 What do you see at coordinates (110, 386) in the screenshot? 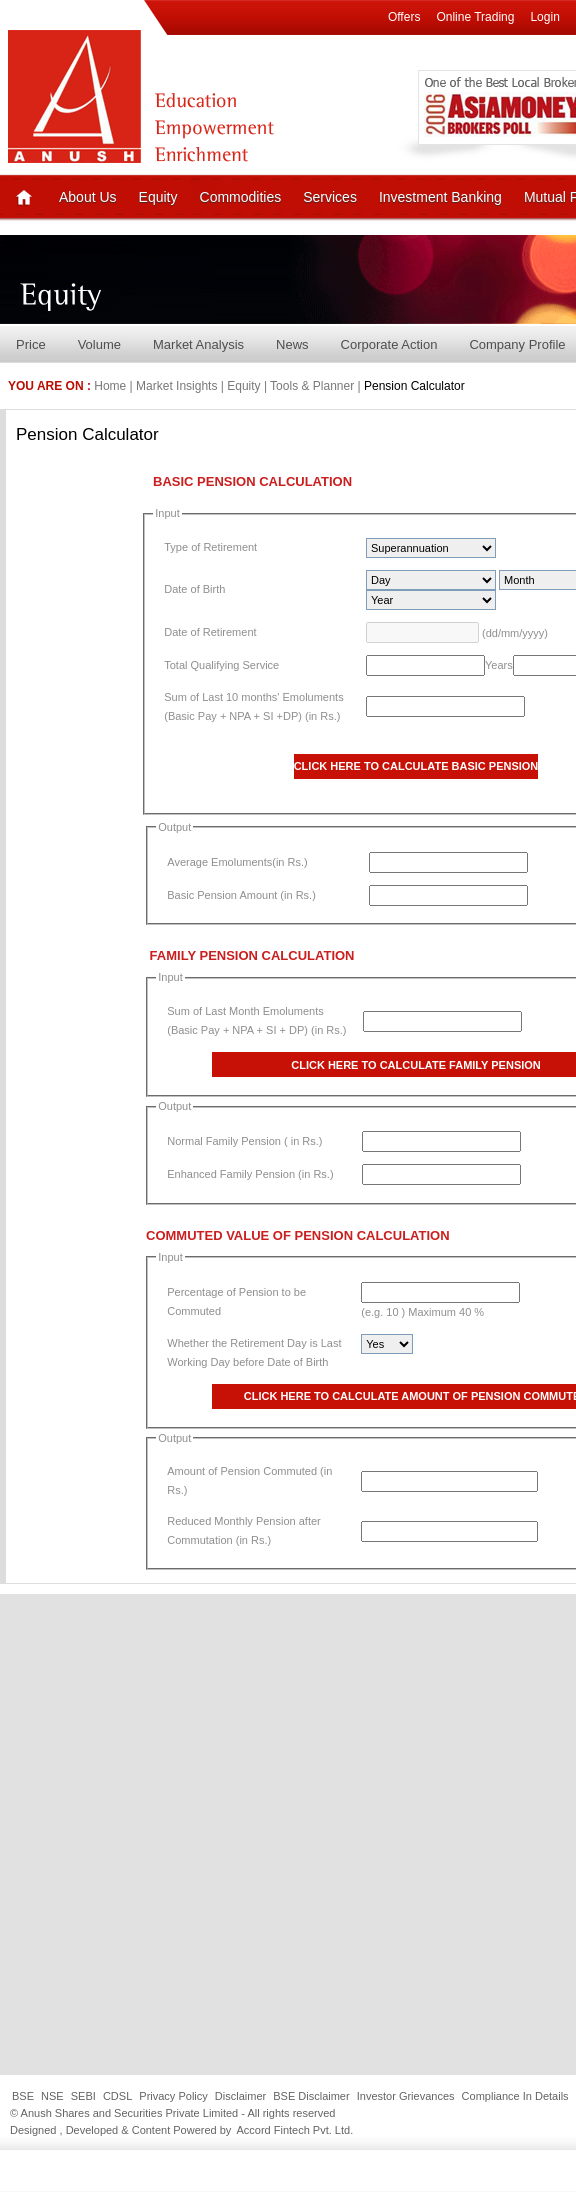
I see `Home` at bounding box center [110, 386].